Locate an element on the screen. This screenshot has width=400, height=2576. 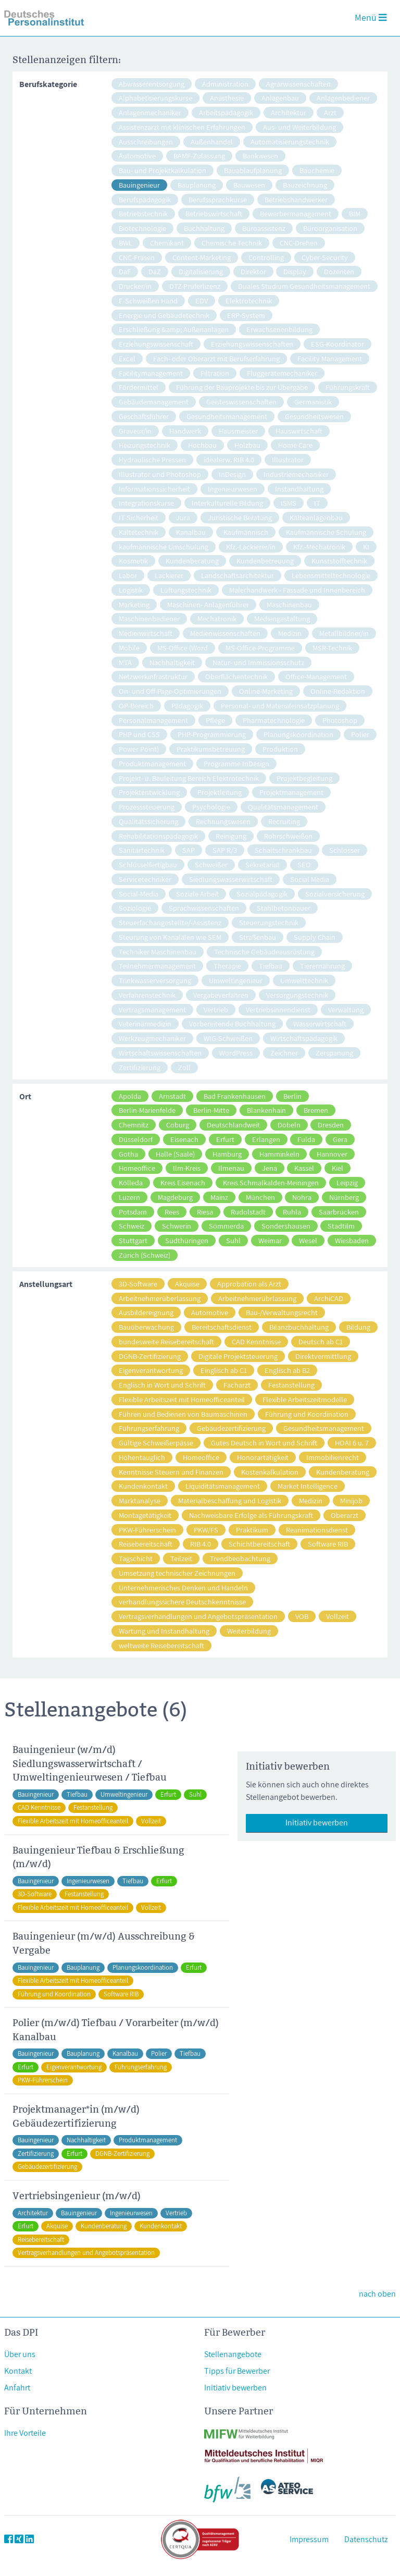
Unternehmerisches Denken und Handeln is located at coordinates (183, 1587).